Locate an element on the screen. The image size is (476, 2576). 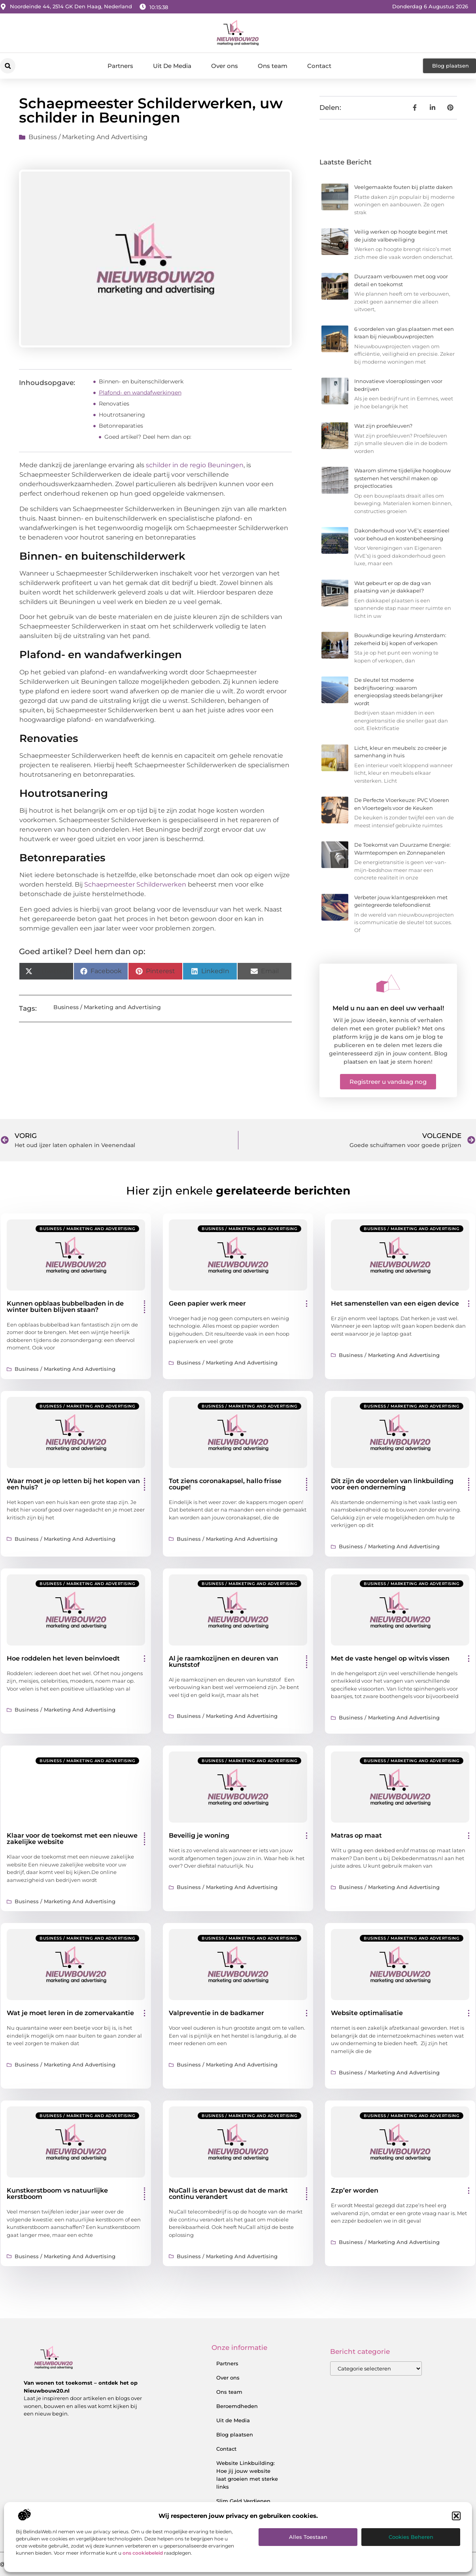
Blog plaatsen is located at coordinates (234, 2434).